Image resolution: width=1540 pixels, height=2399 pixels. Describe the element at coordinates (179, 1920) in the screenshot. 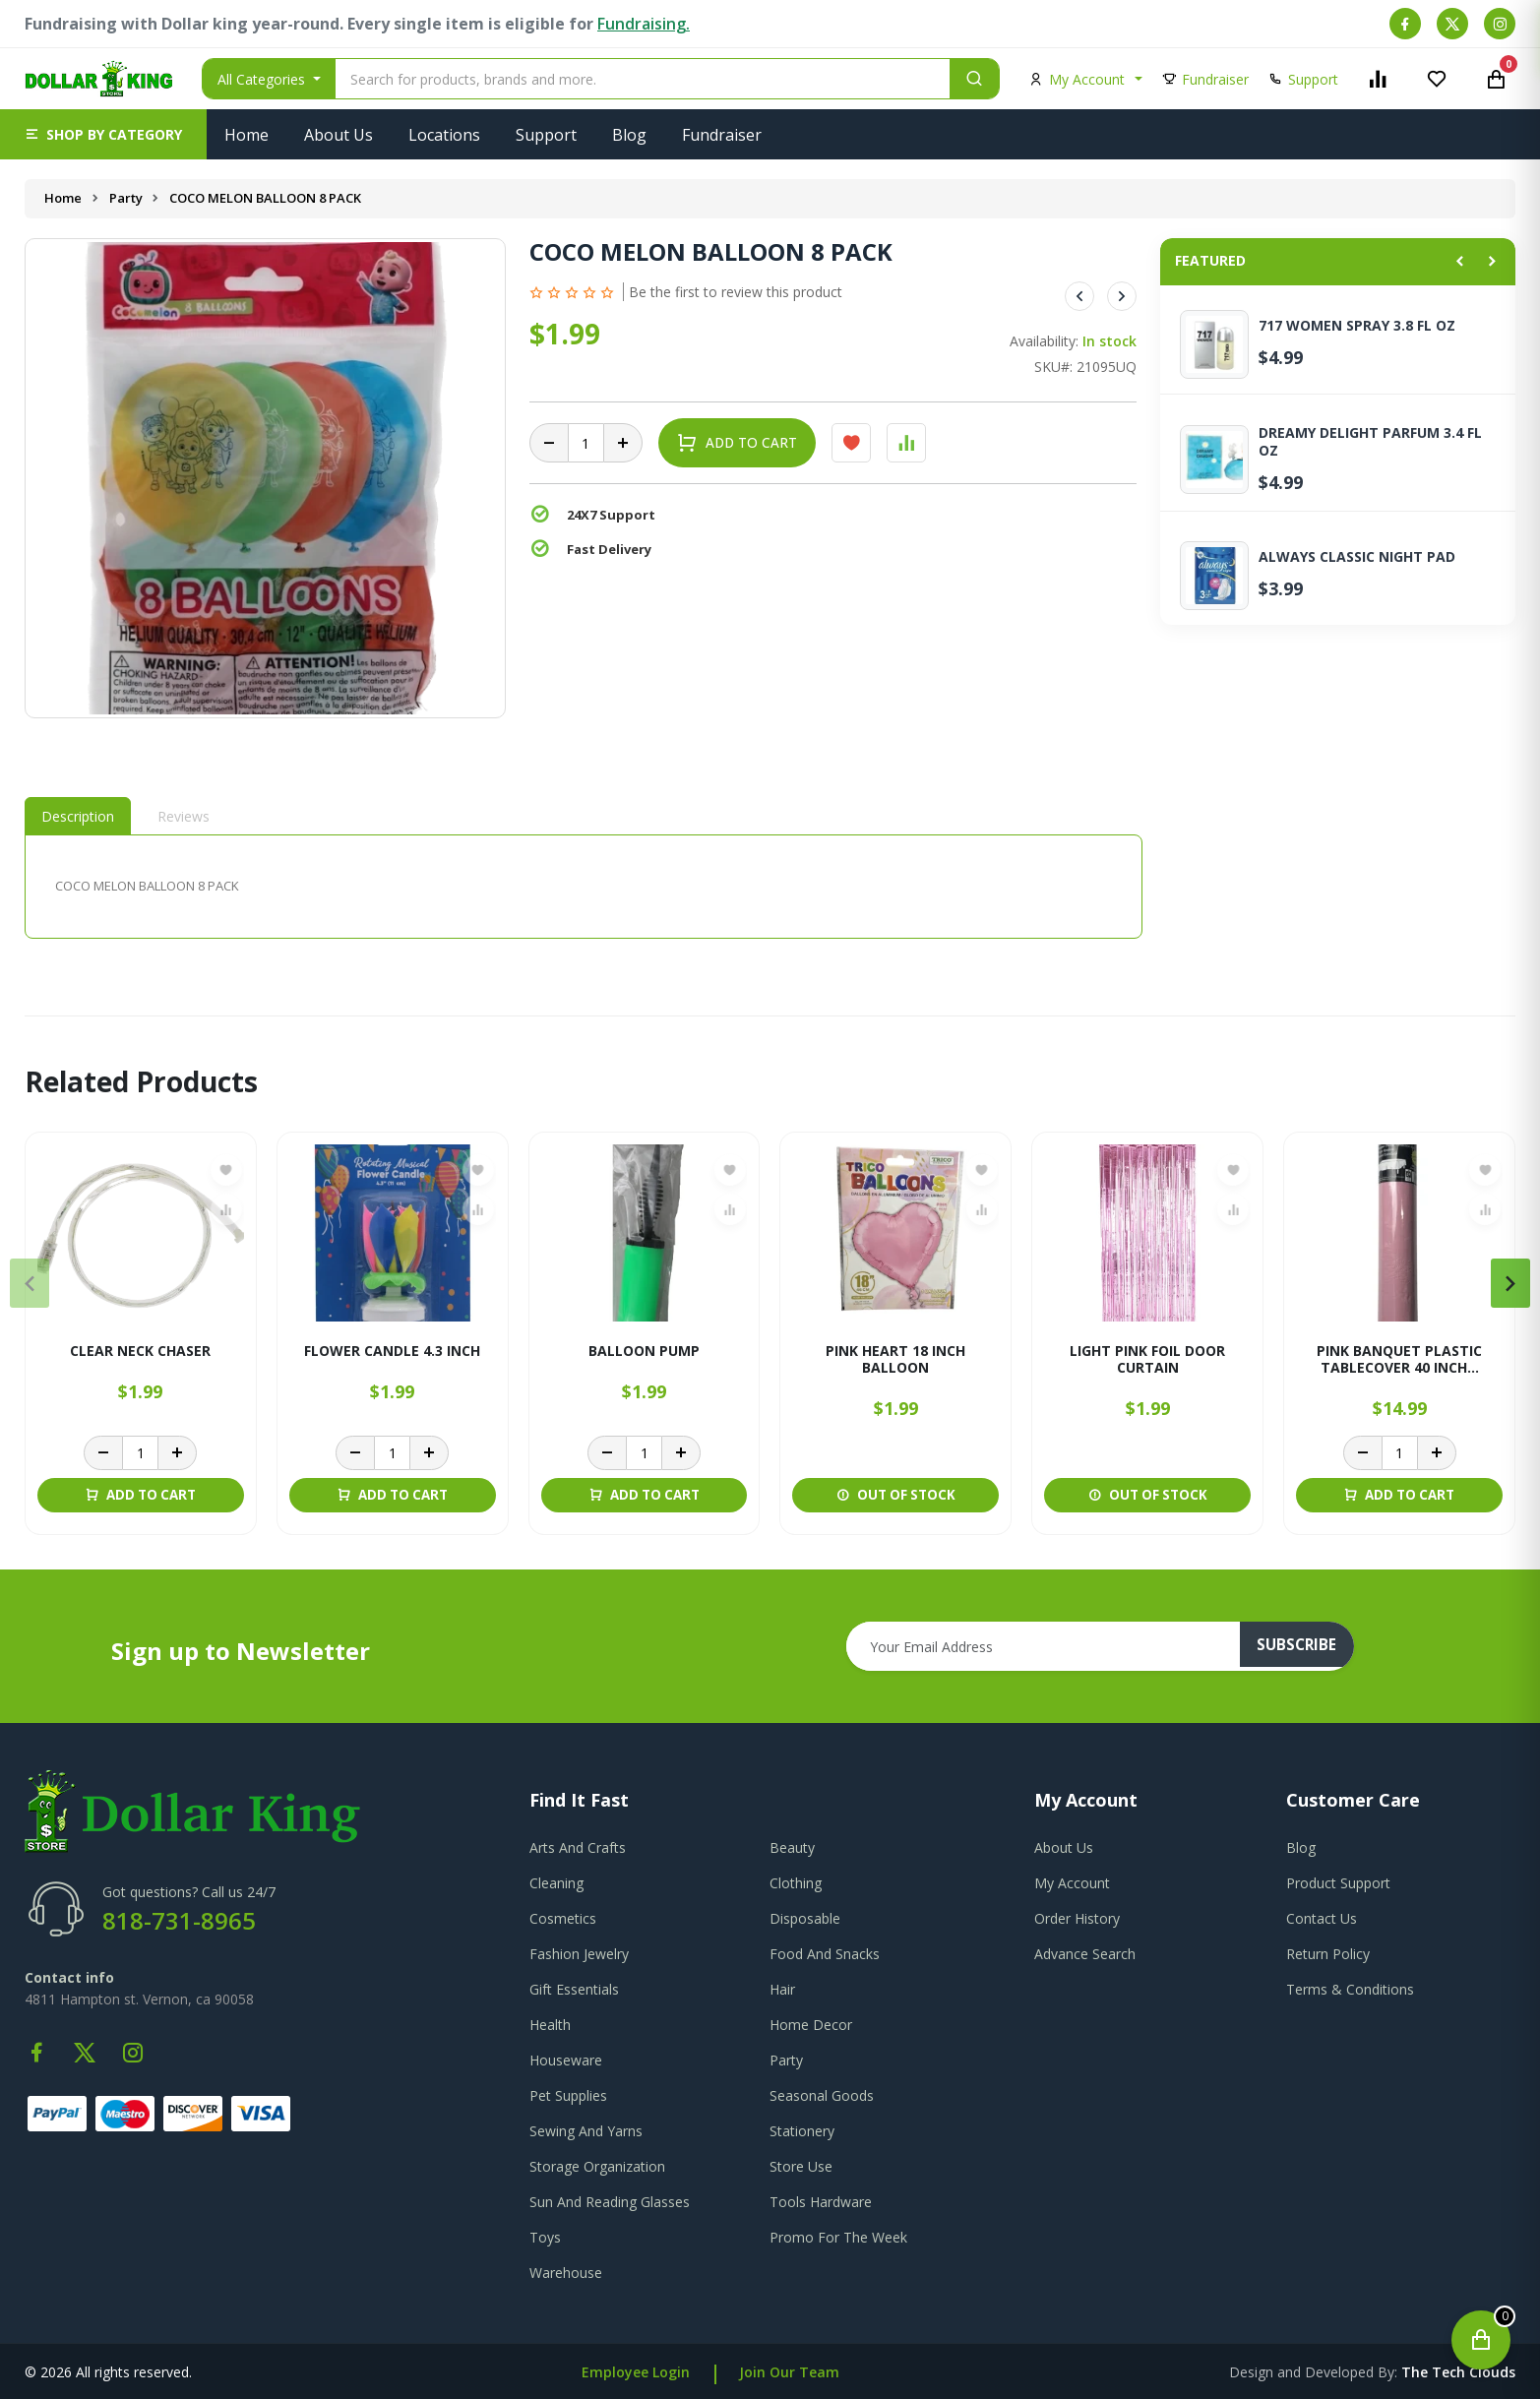

I see `818-731-8965` at that location.